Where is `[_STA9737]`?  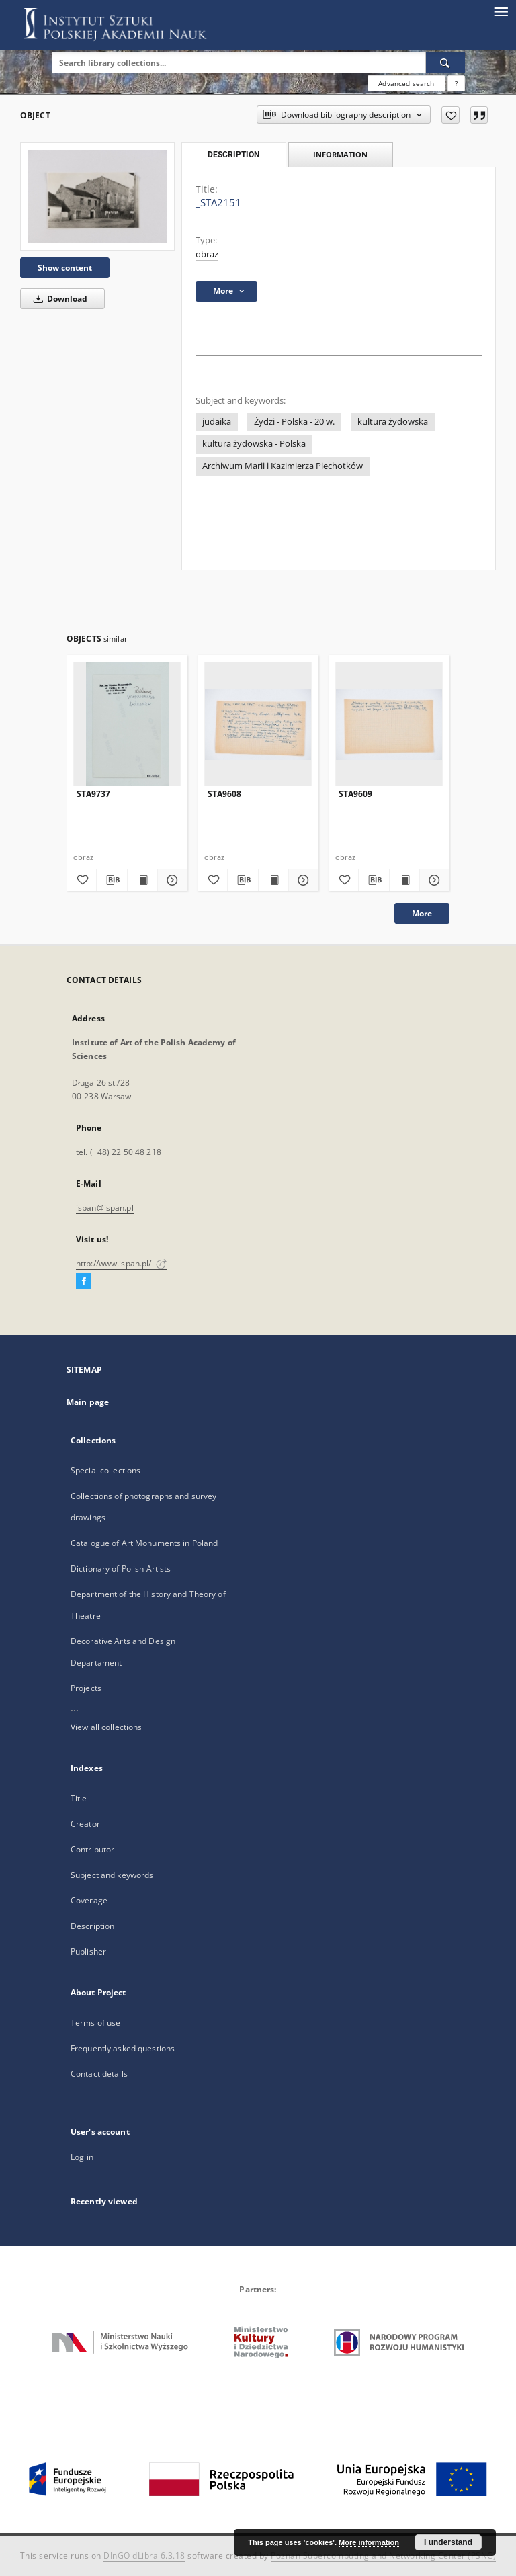 [_STA9737] is located at coordinates (127, 724).